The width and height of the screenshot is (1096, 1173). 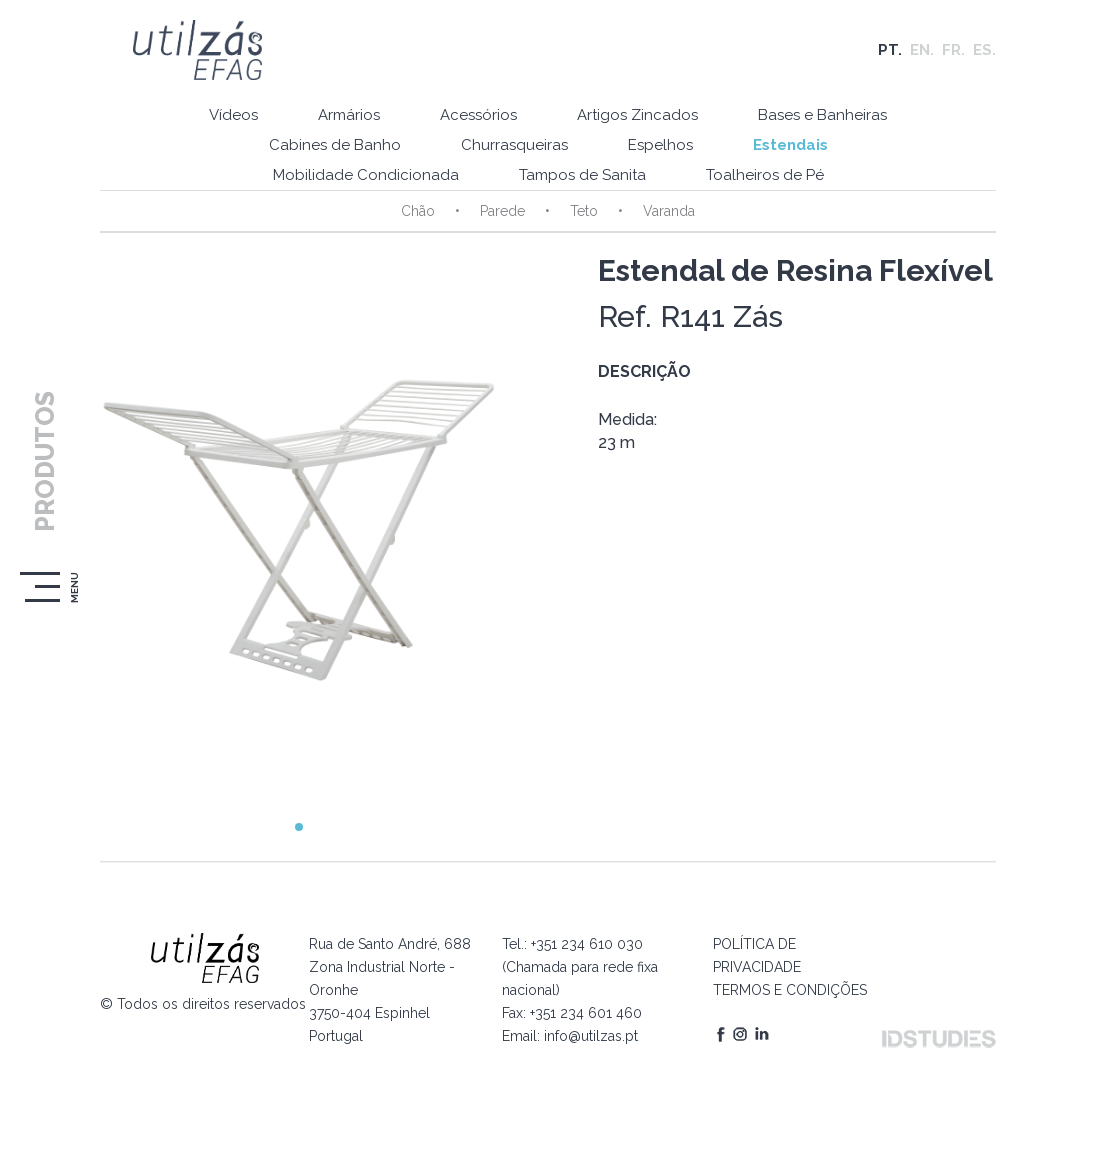 What do you see at coordinates (418, 211) in the screenshot?
I see `Chão` at bounding box center [418, 211].